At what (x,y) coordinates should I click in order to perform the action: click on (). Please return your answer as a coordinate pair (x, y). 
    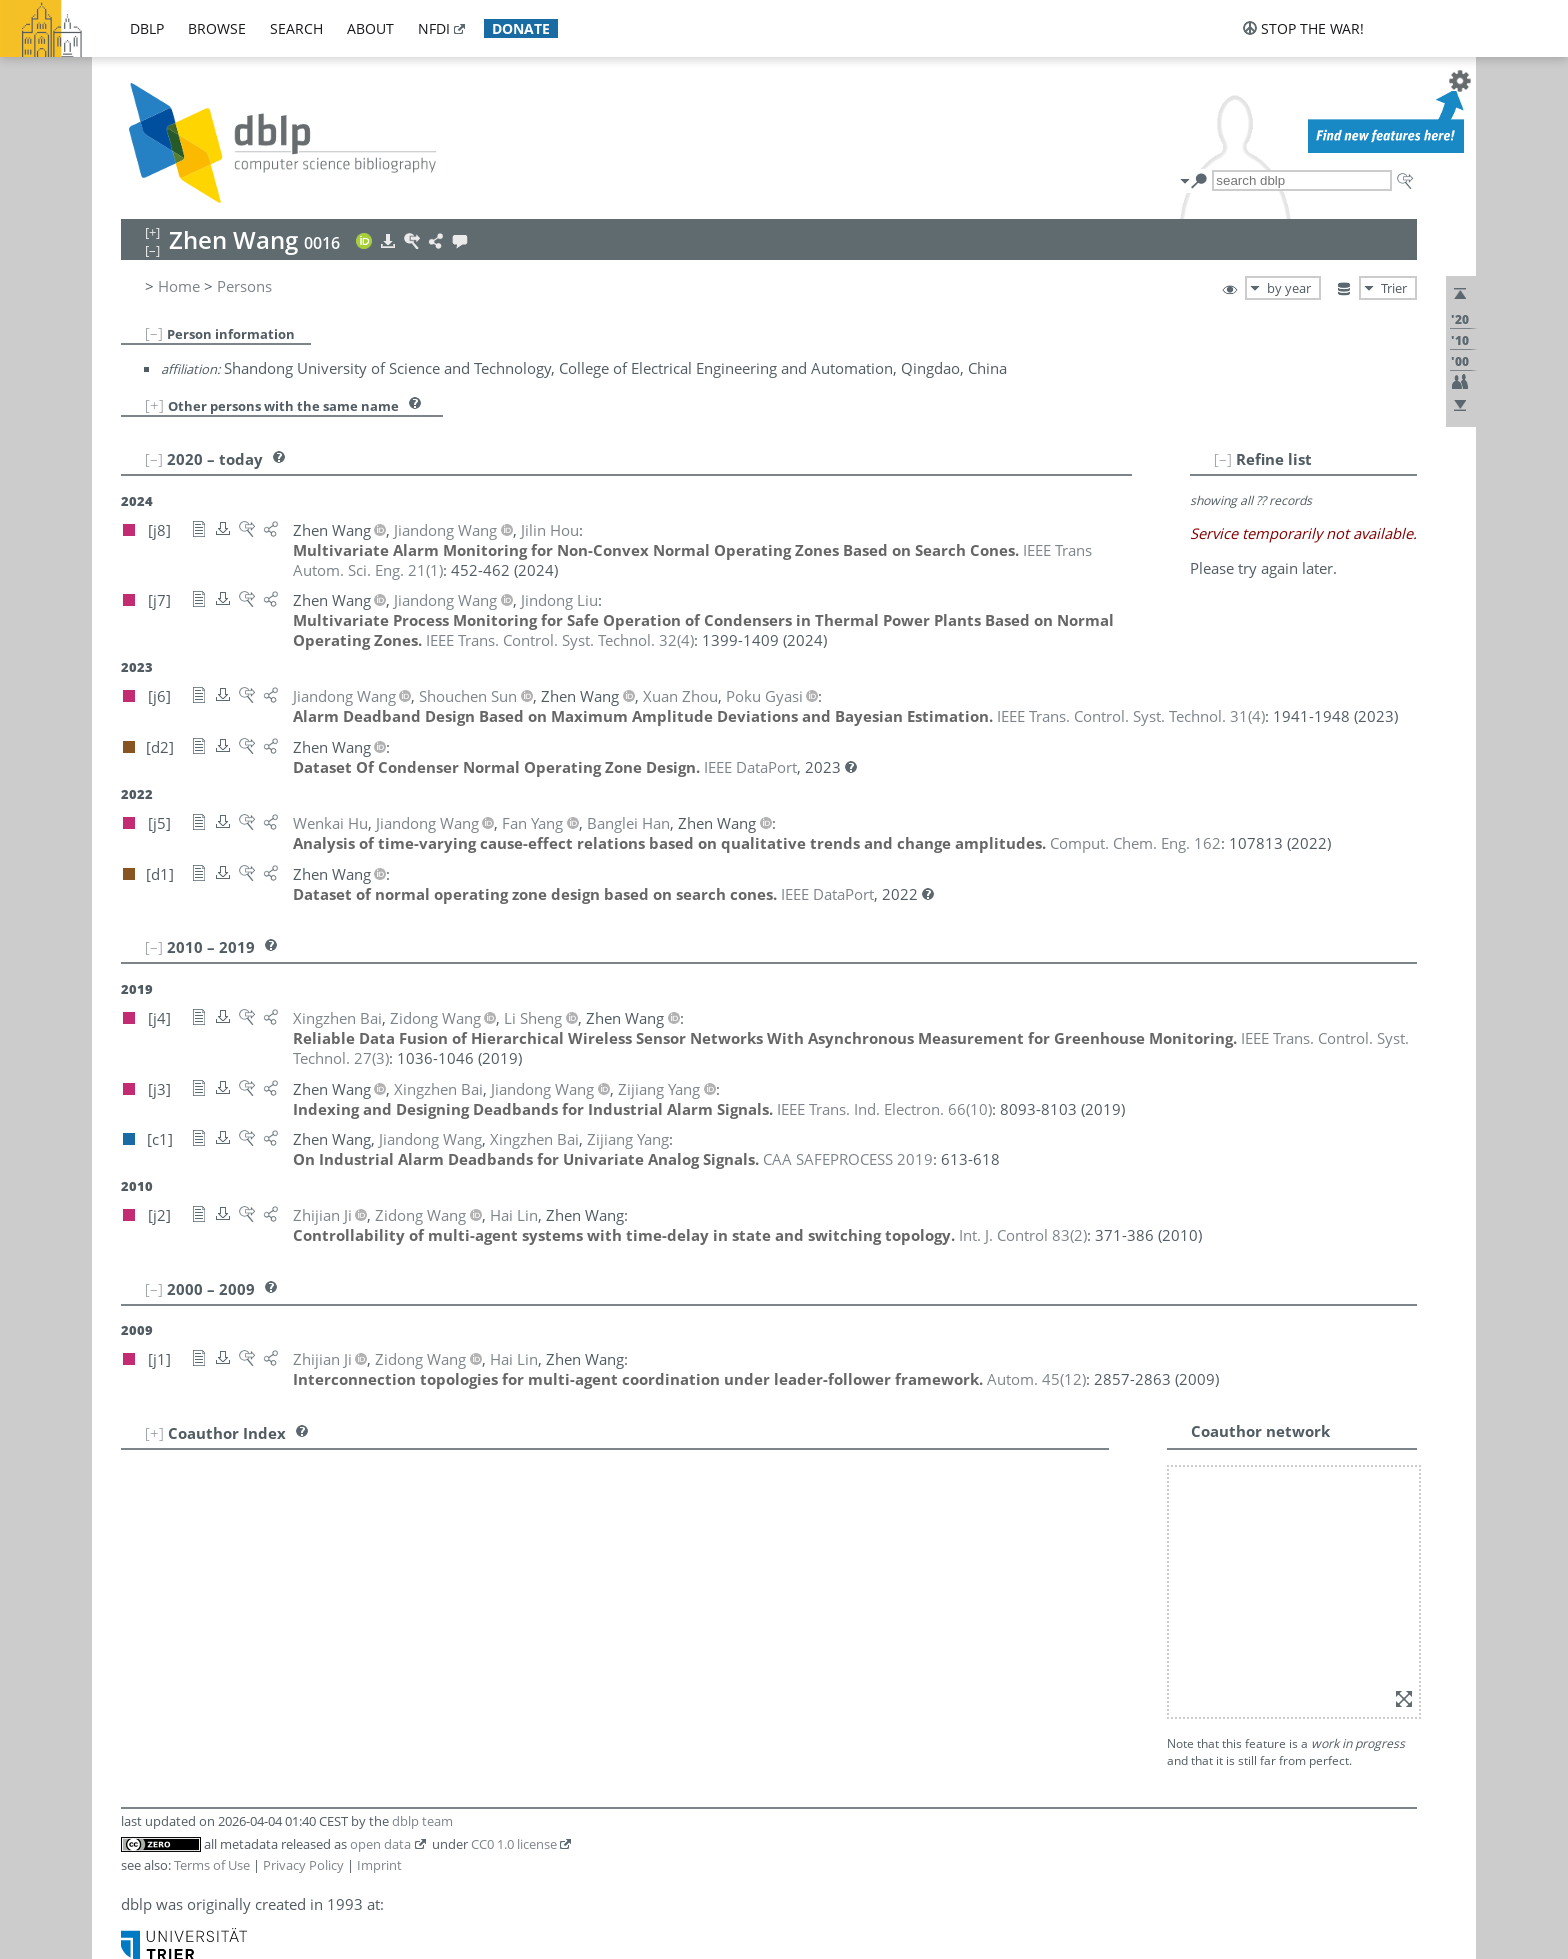
    Looking at the image, I should click on (560, 640).